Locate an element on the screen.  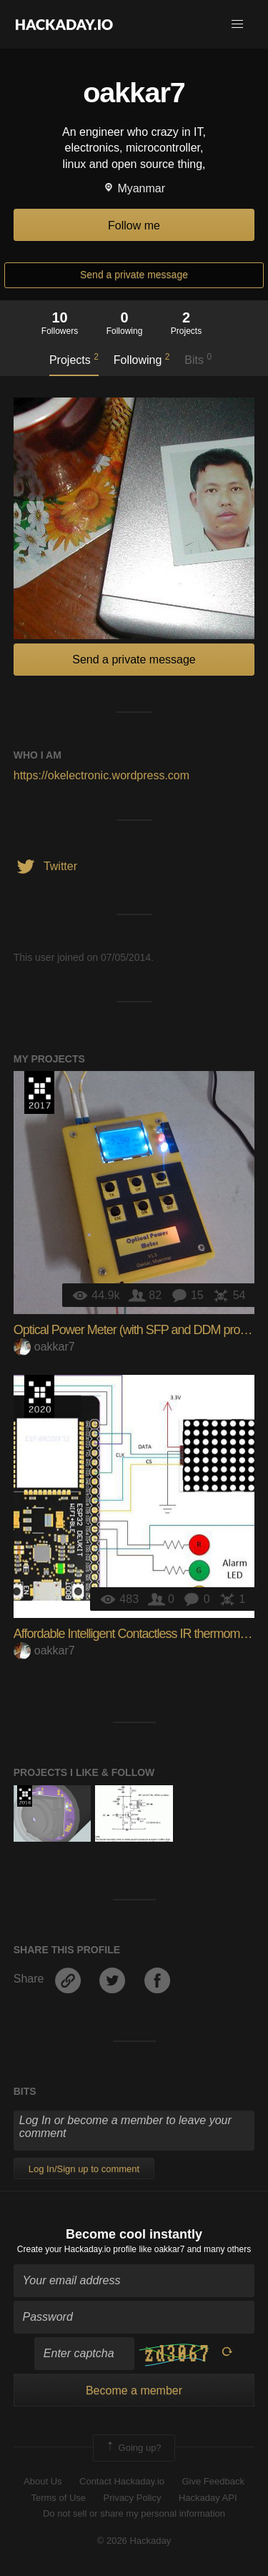
Log In/Sign up to comment is located at coordinates (84, 2168).